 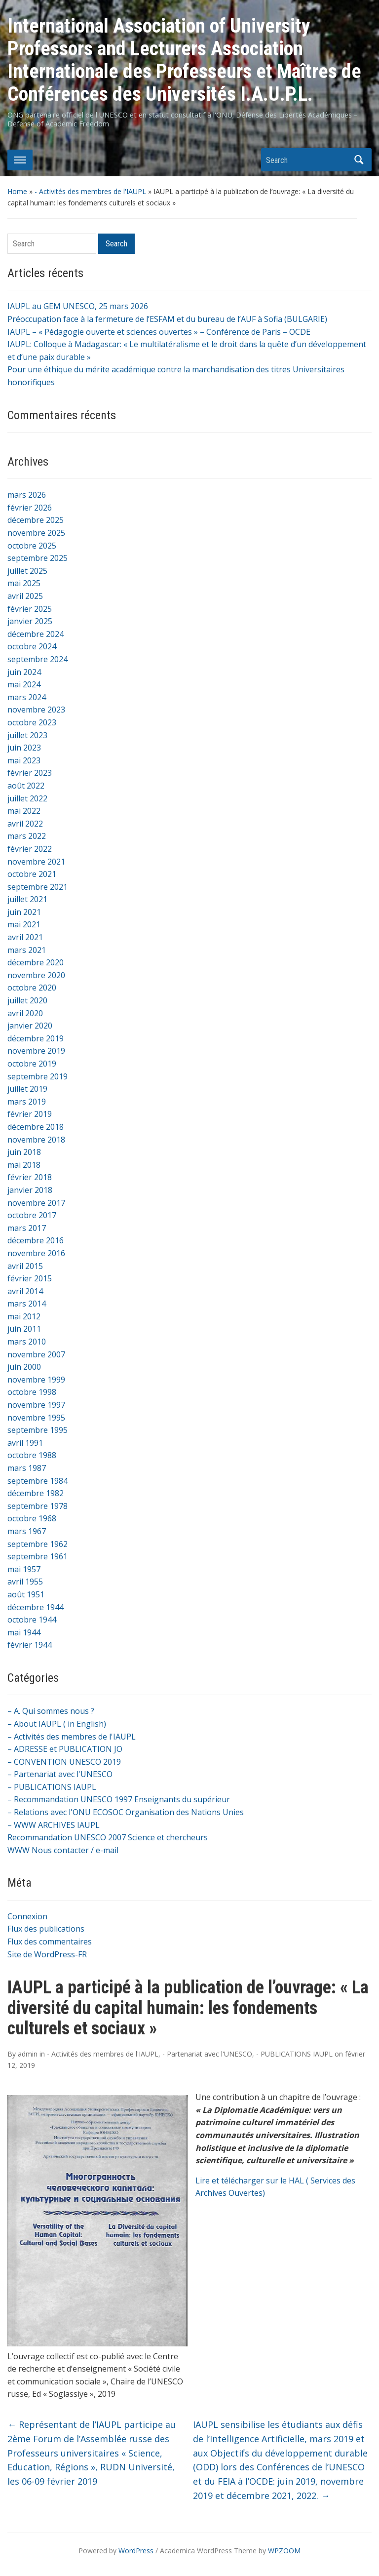 I want to click on décembre 2018, so click(x=35, y=1126).